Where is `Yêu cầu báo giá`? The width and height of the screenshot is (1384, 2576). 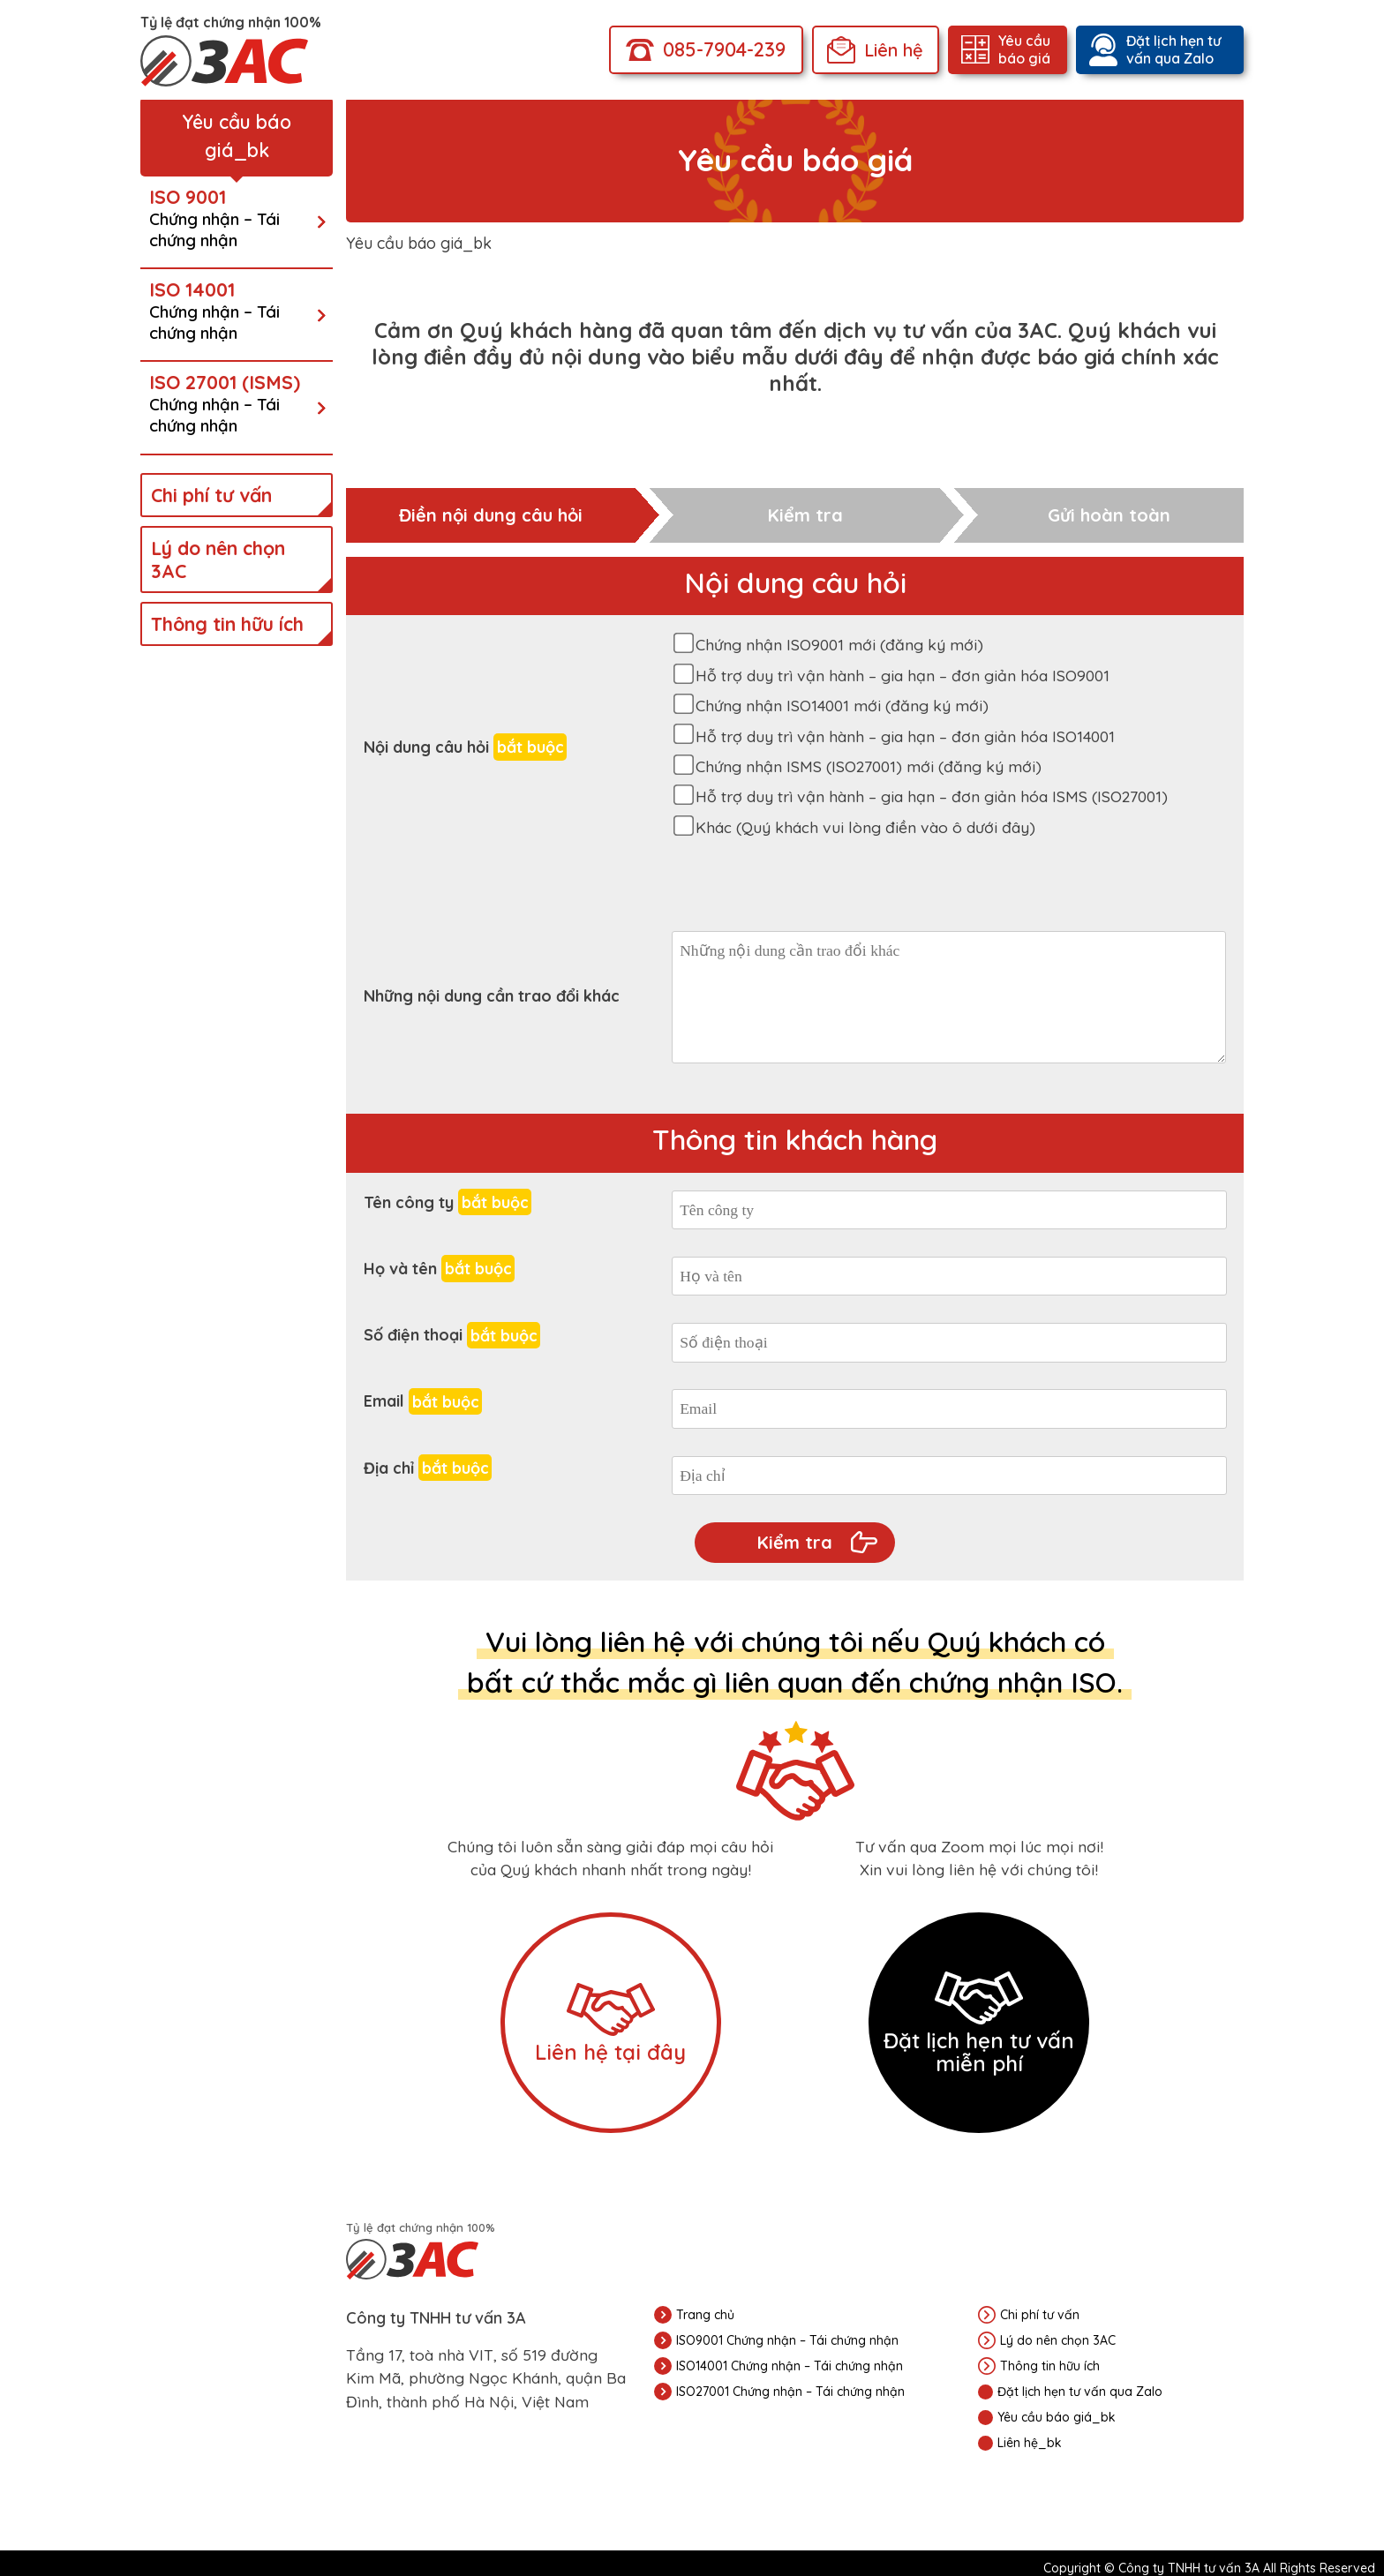
Yêu cầu báo giá is located at coordinates (1024, 49).